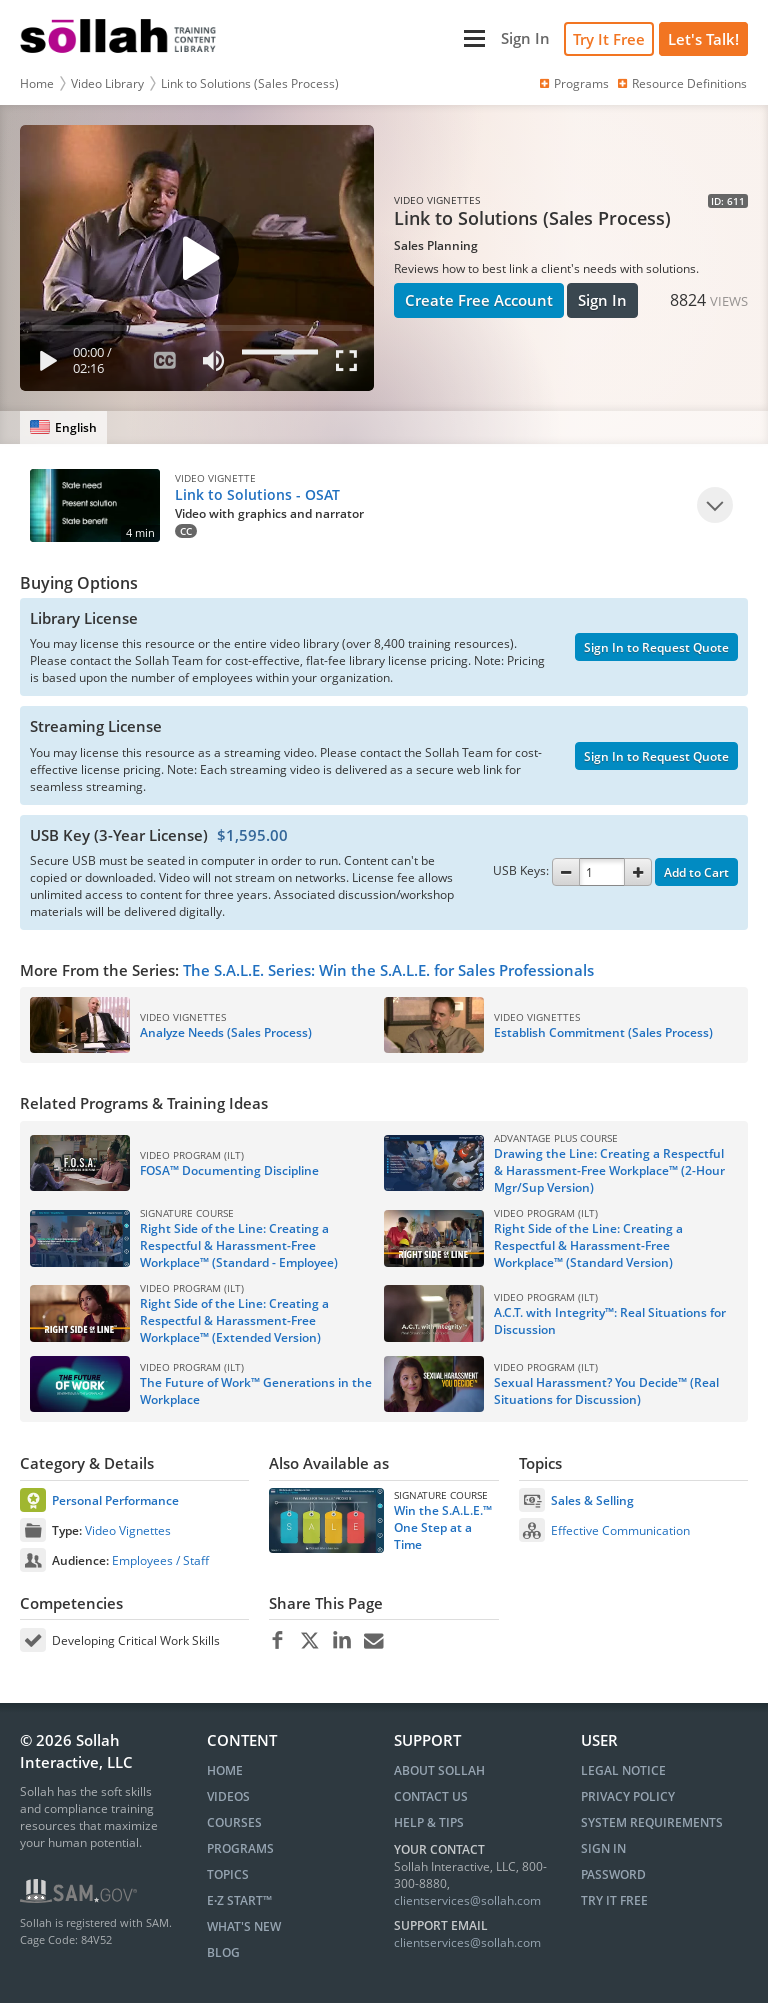 The height and width of the screenshot is (2003, 768). Describe the element at coordinates (229, 1170) in the screenshot. I see `FOSA™ Documenting Discipline` at that location.